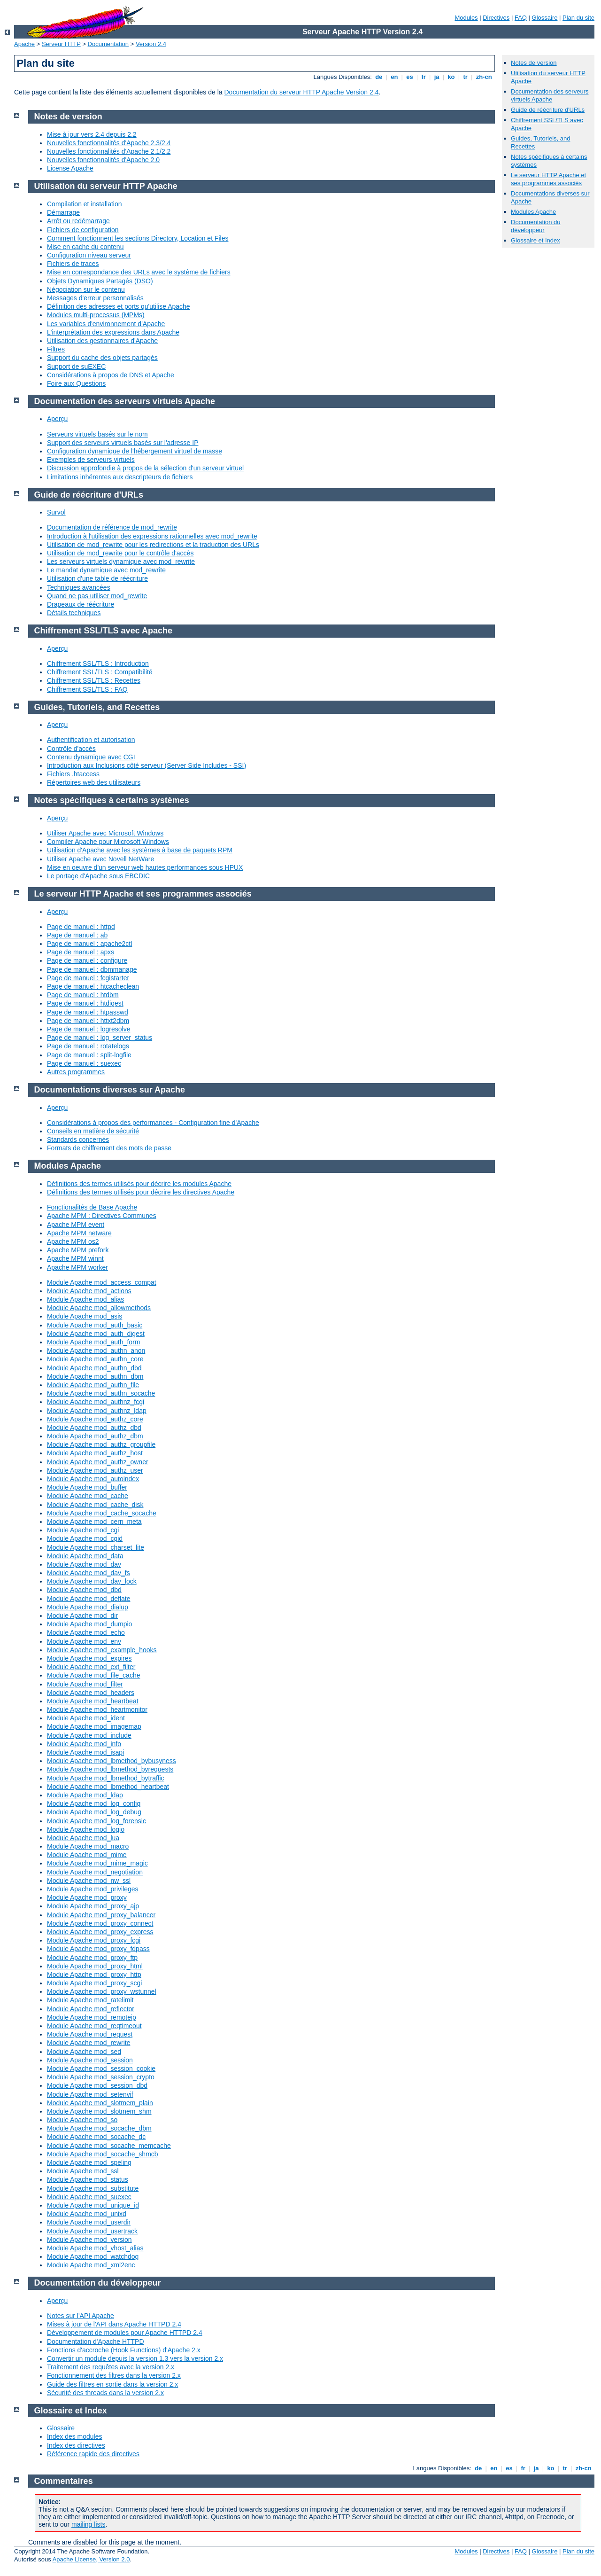 This screenshot has width=601, height=2576. Describe the element at coordinates (89, 1880) in the screenshot. I see `Module Apache mod_nw_ssl` at that location.